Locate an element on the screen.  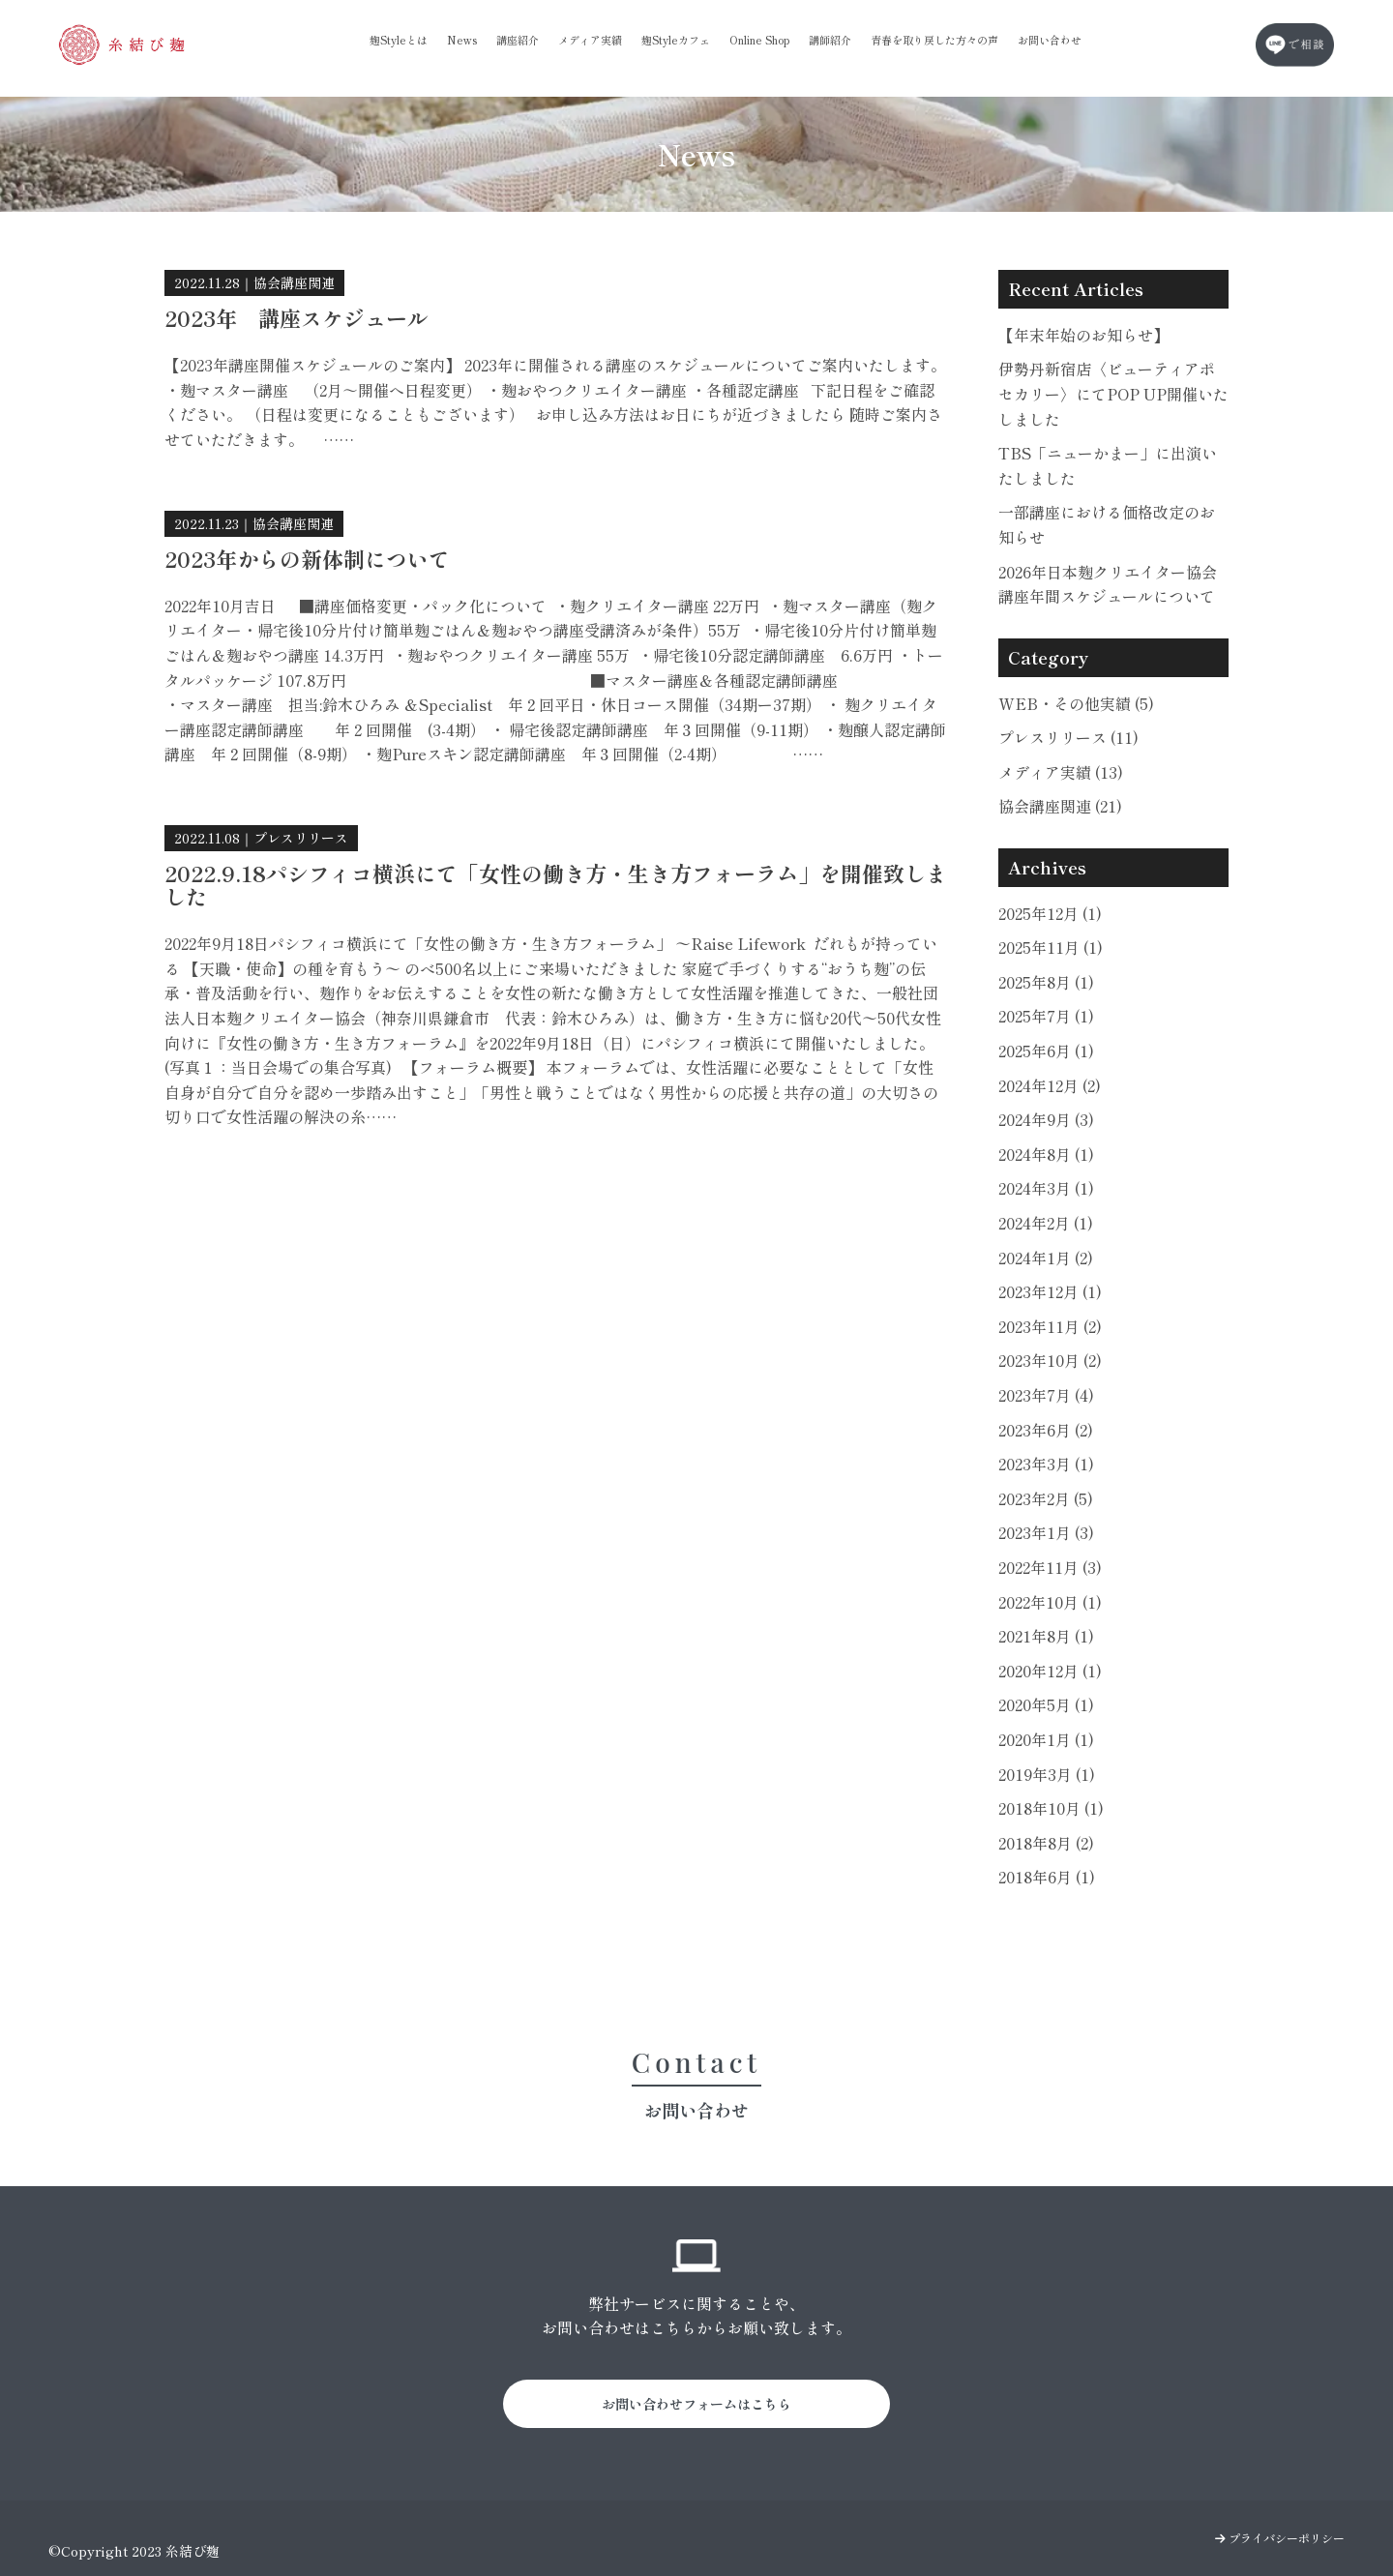
2018年8月 is located at coordinates (1046, 1842).